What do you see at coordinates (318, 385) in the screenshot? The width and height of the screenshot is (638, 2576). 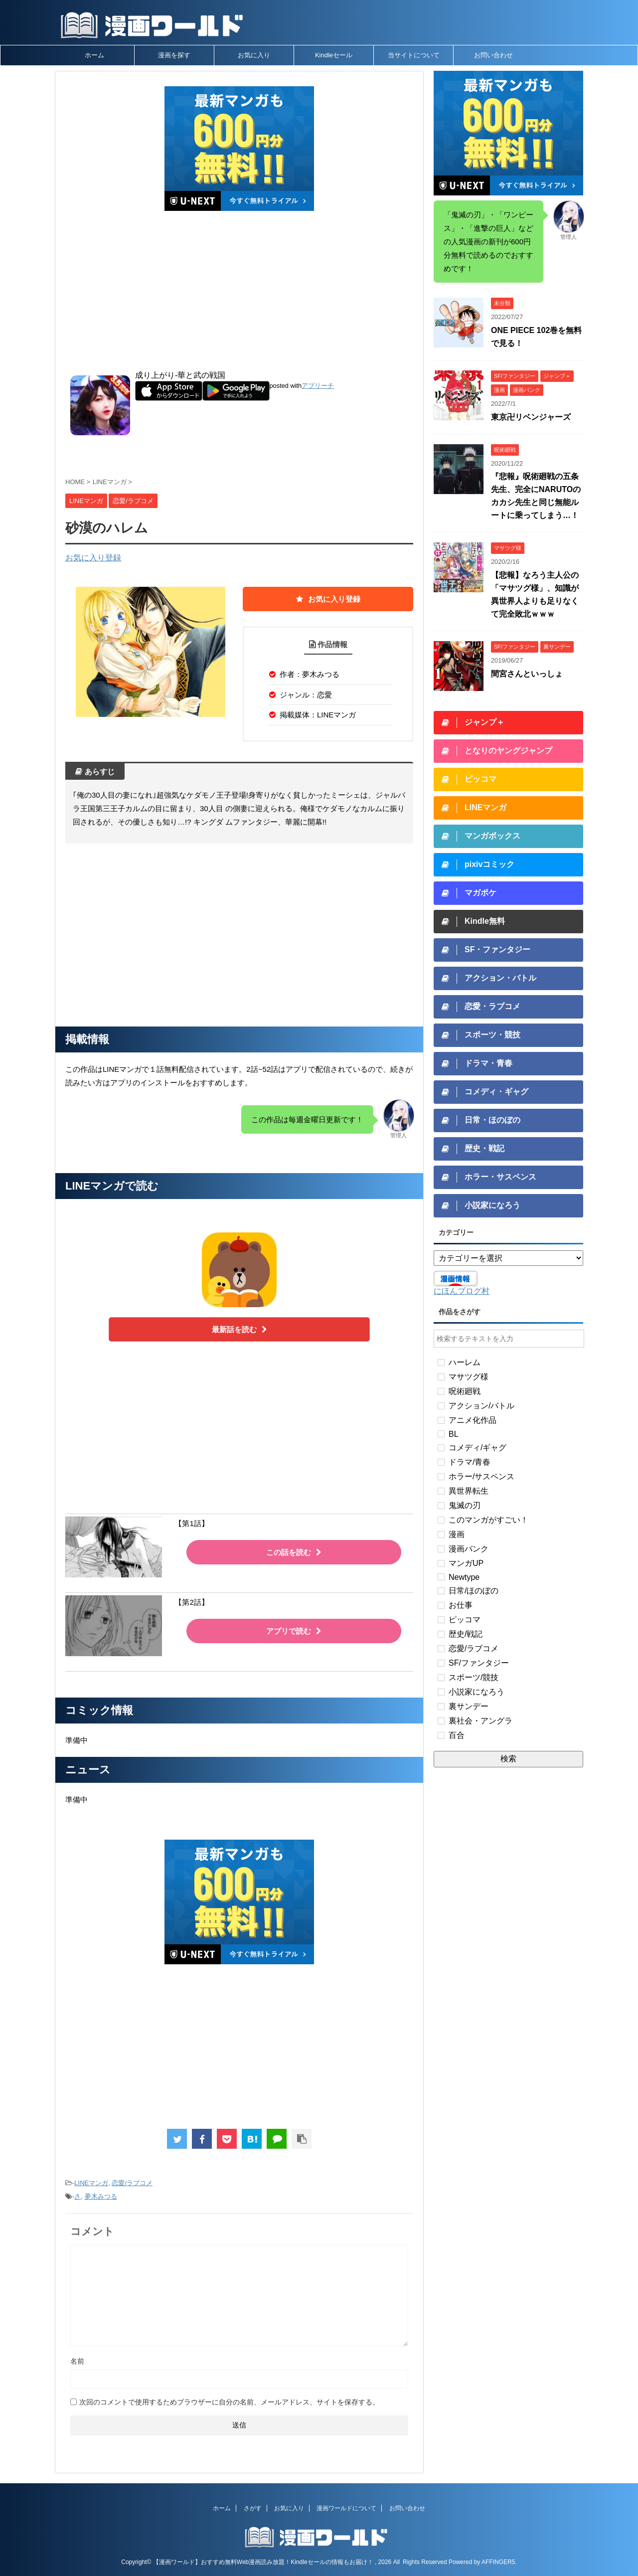 I see `アプリーチ` at bounding box center [318, 385].